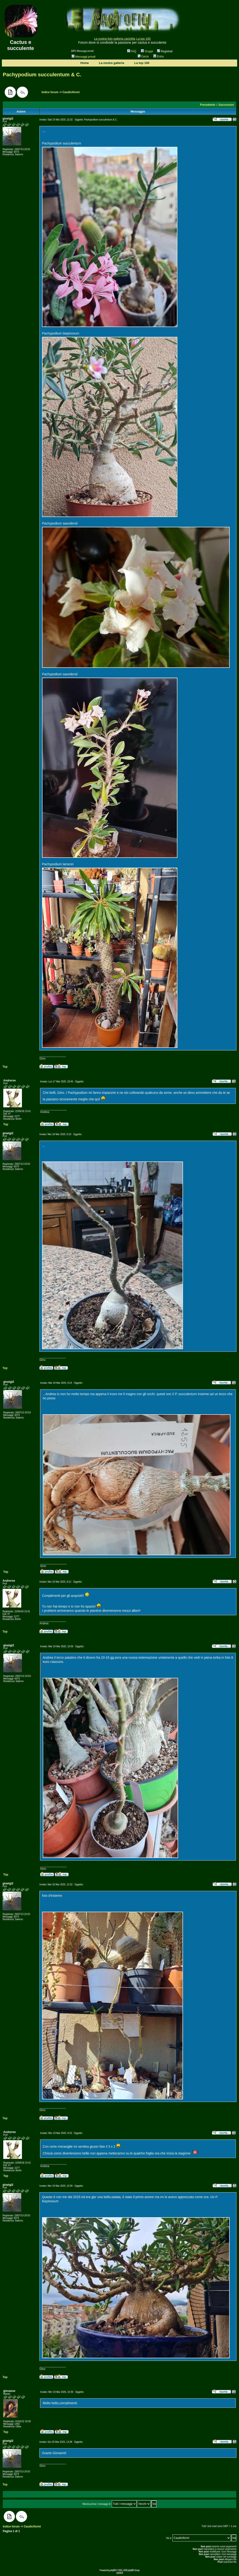  I want to click on Indice forum, so click(50, 92).